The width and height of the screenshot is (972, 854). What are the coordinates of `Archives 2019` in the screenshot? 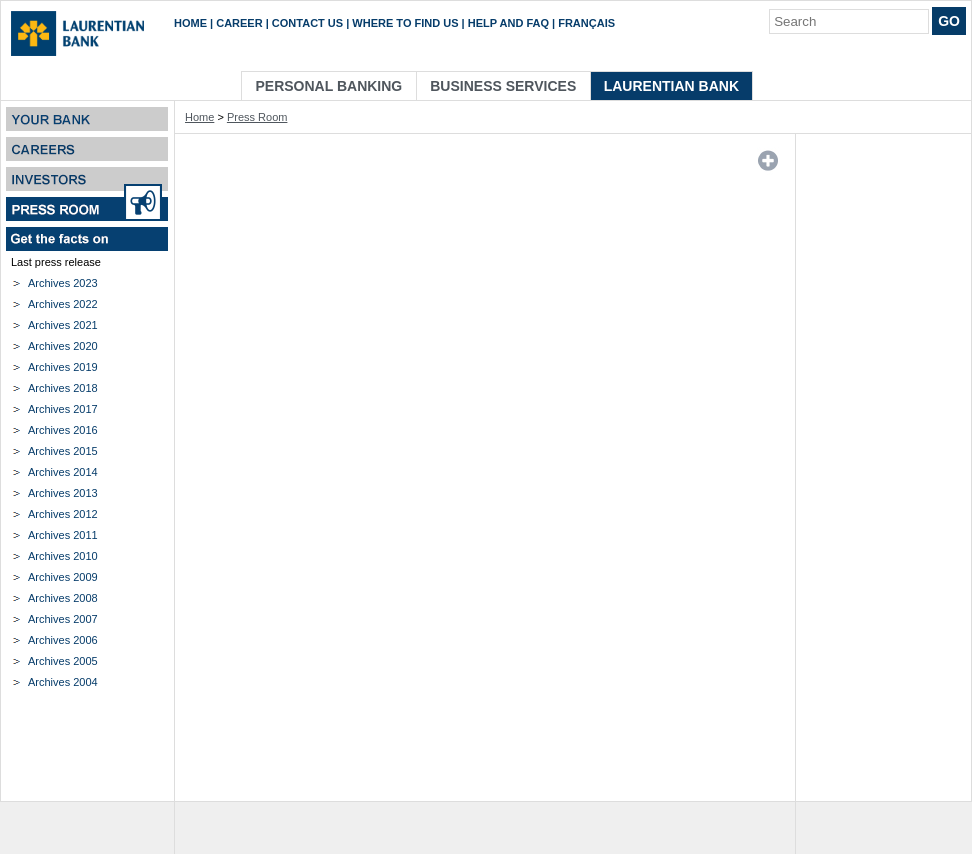 It's located at (63, 367).